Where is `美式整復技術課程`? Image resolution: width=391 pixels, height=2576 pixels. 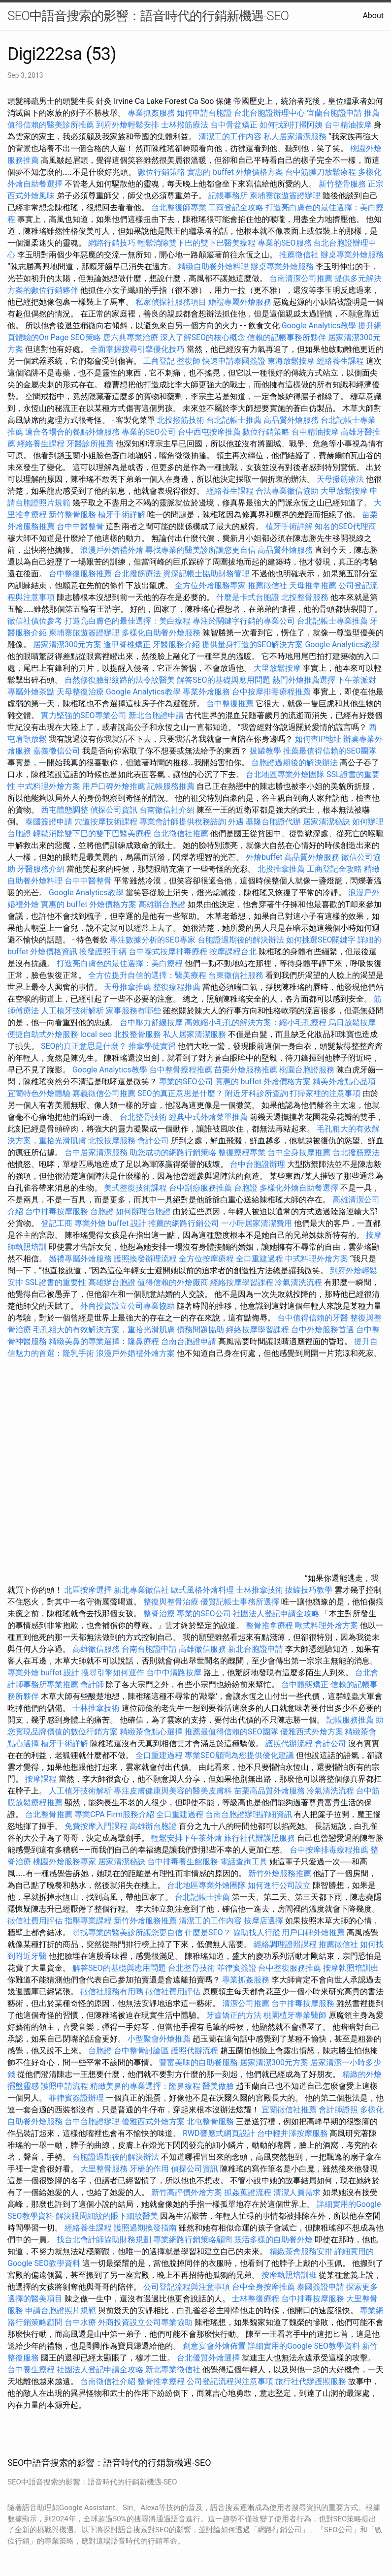
美式整復技術課程 is located at coordinates (136, 1188).